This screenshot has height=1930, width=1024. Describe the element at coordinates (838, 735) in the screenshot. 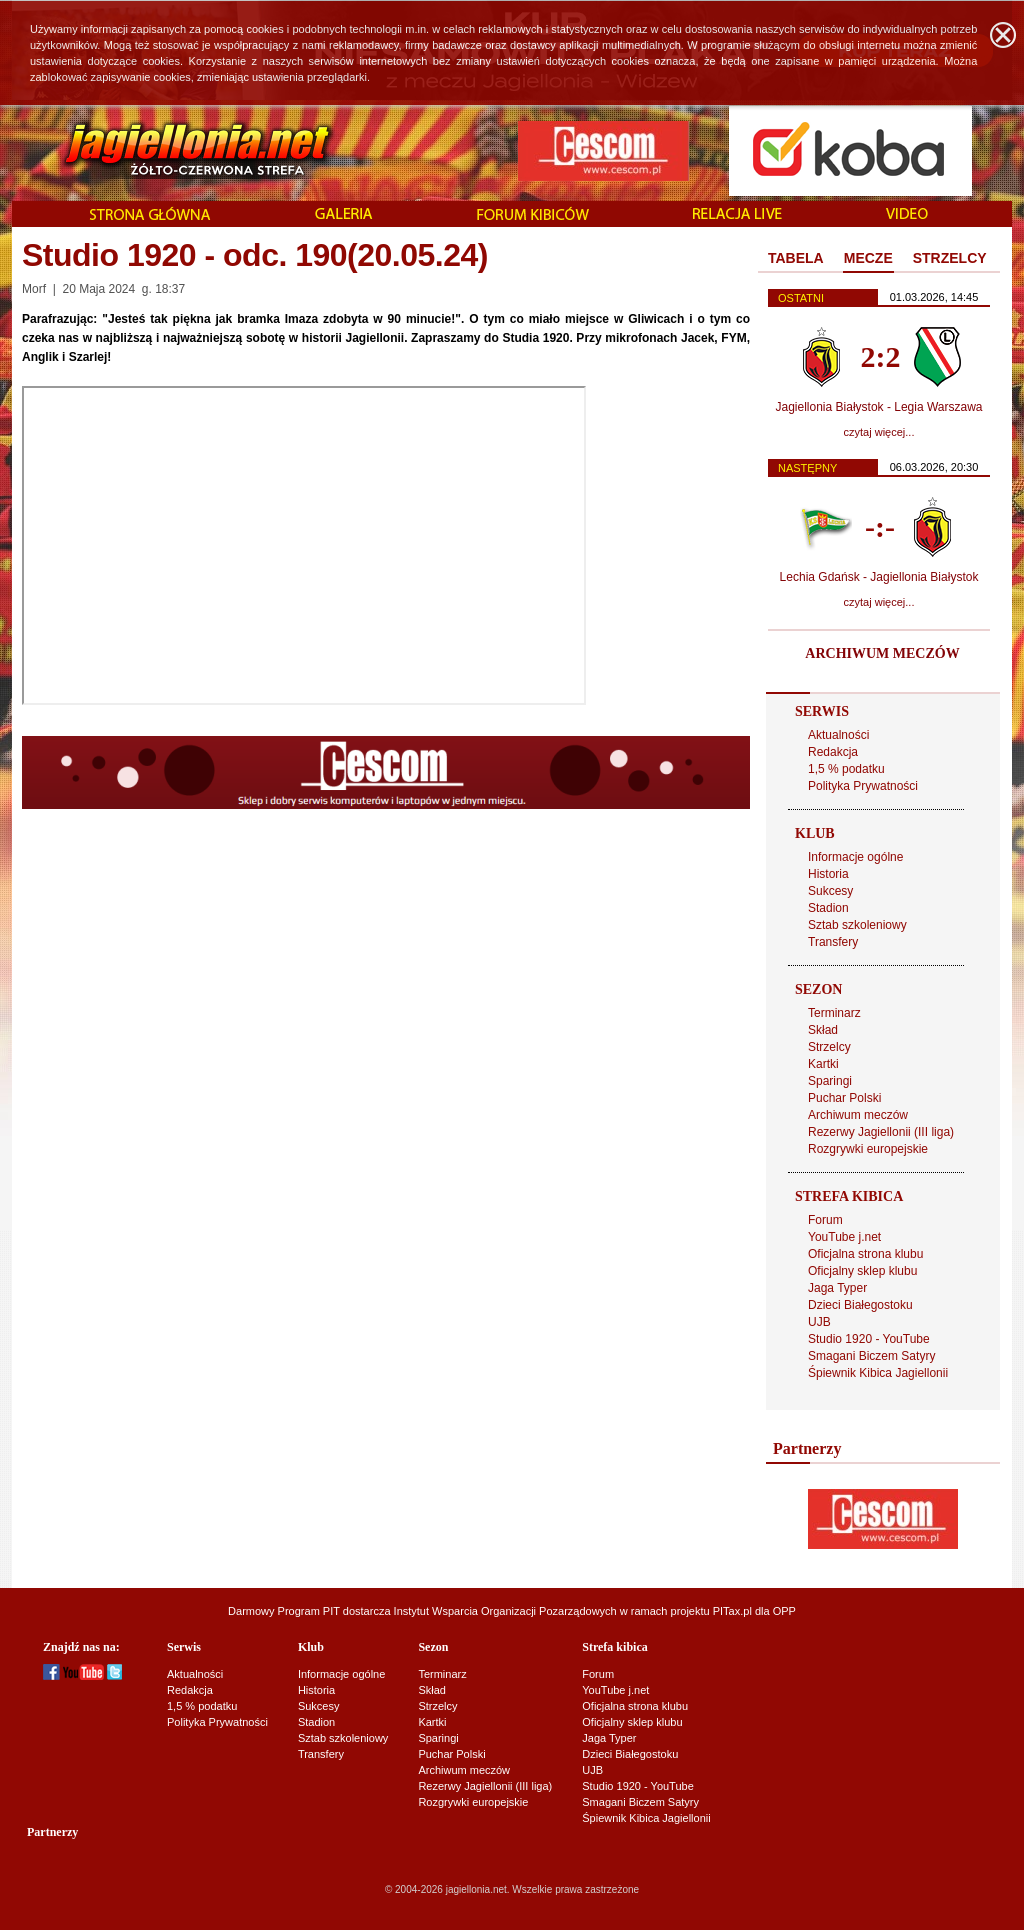

I see `Aktualności` at that location.